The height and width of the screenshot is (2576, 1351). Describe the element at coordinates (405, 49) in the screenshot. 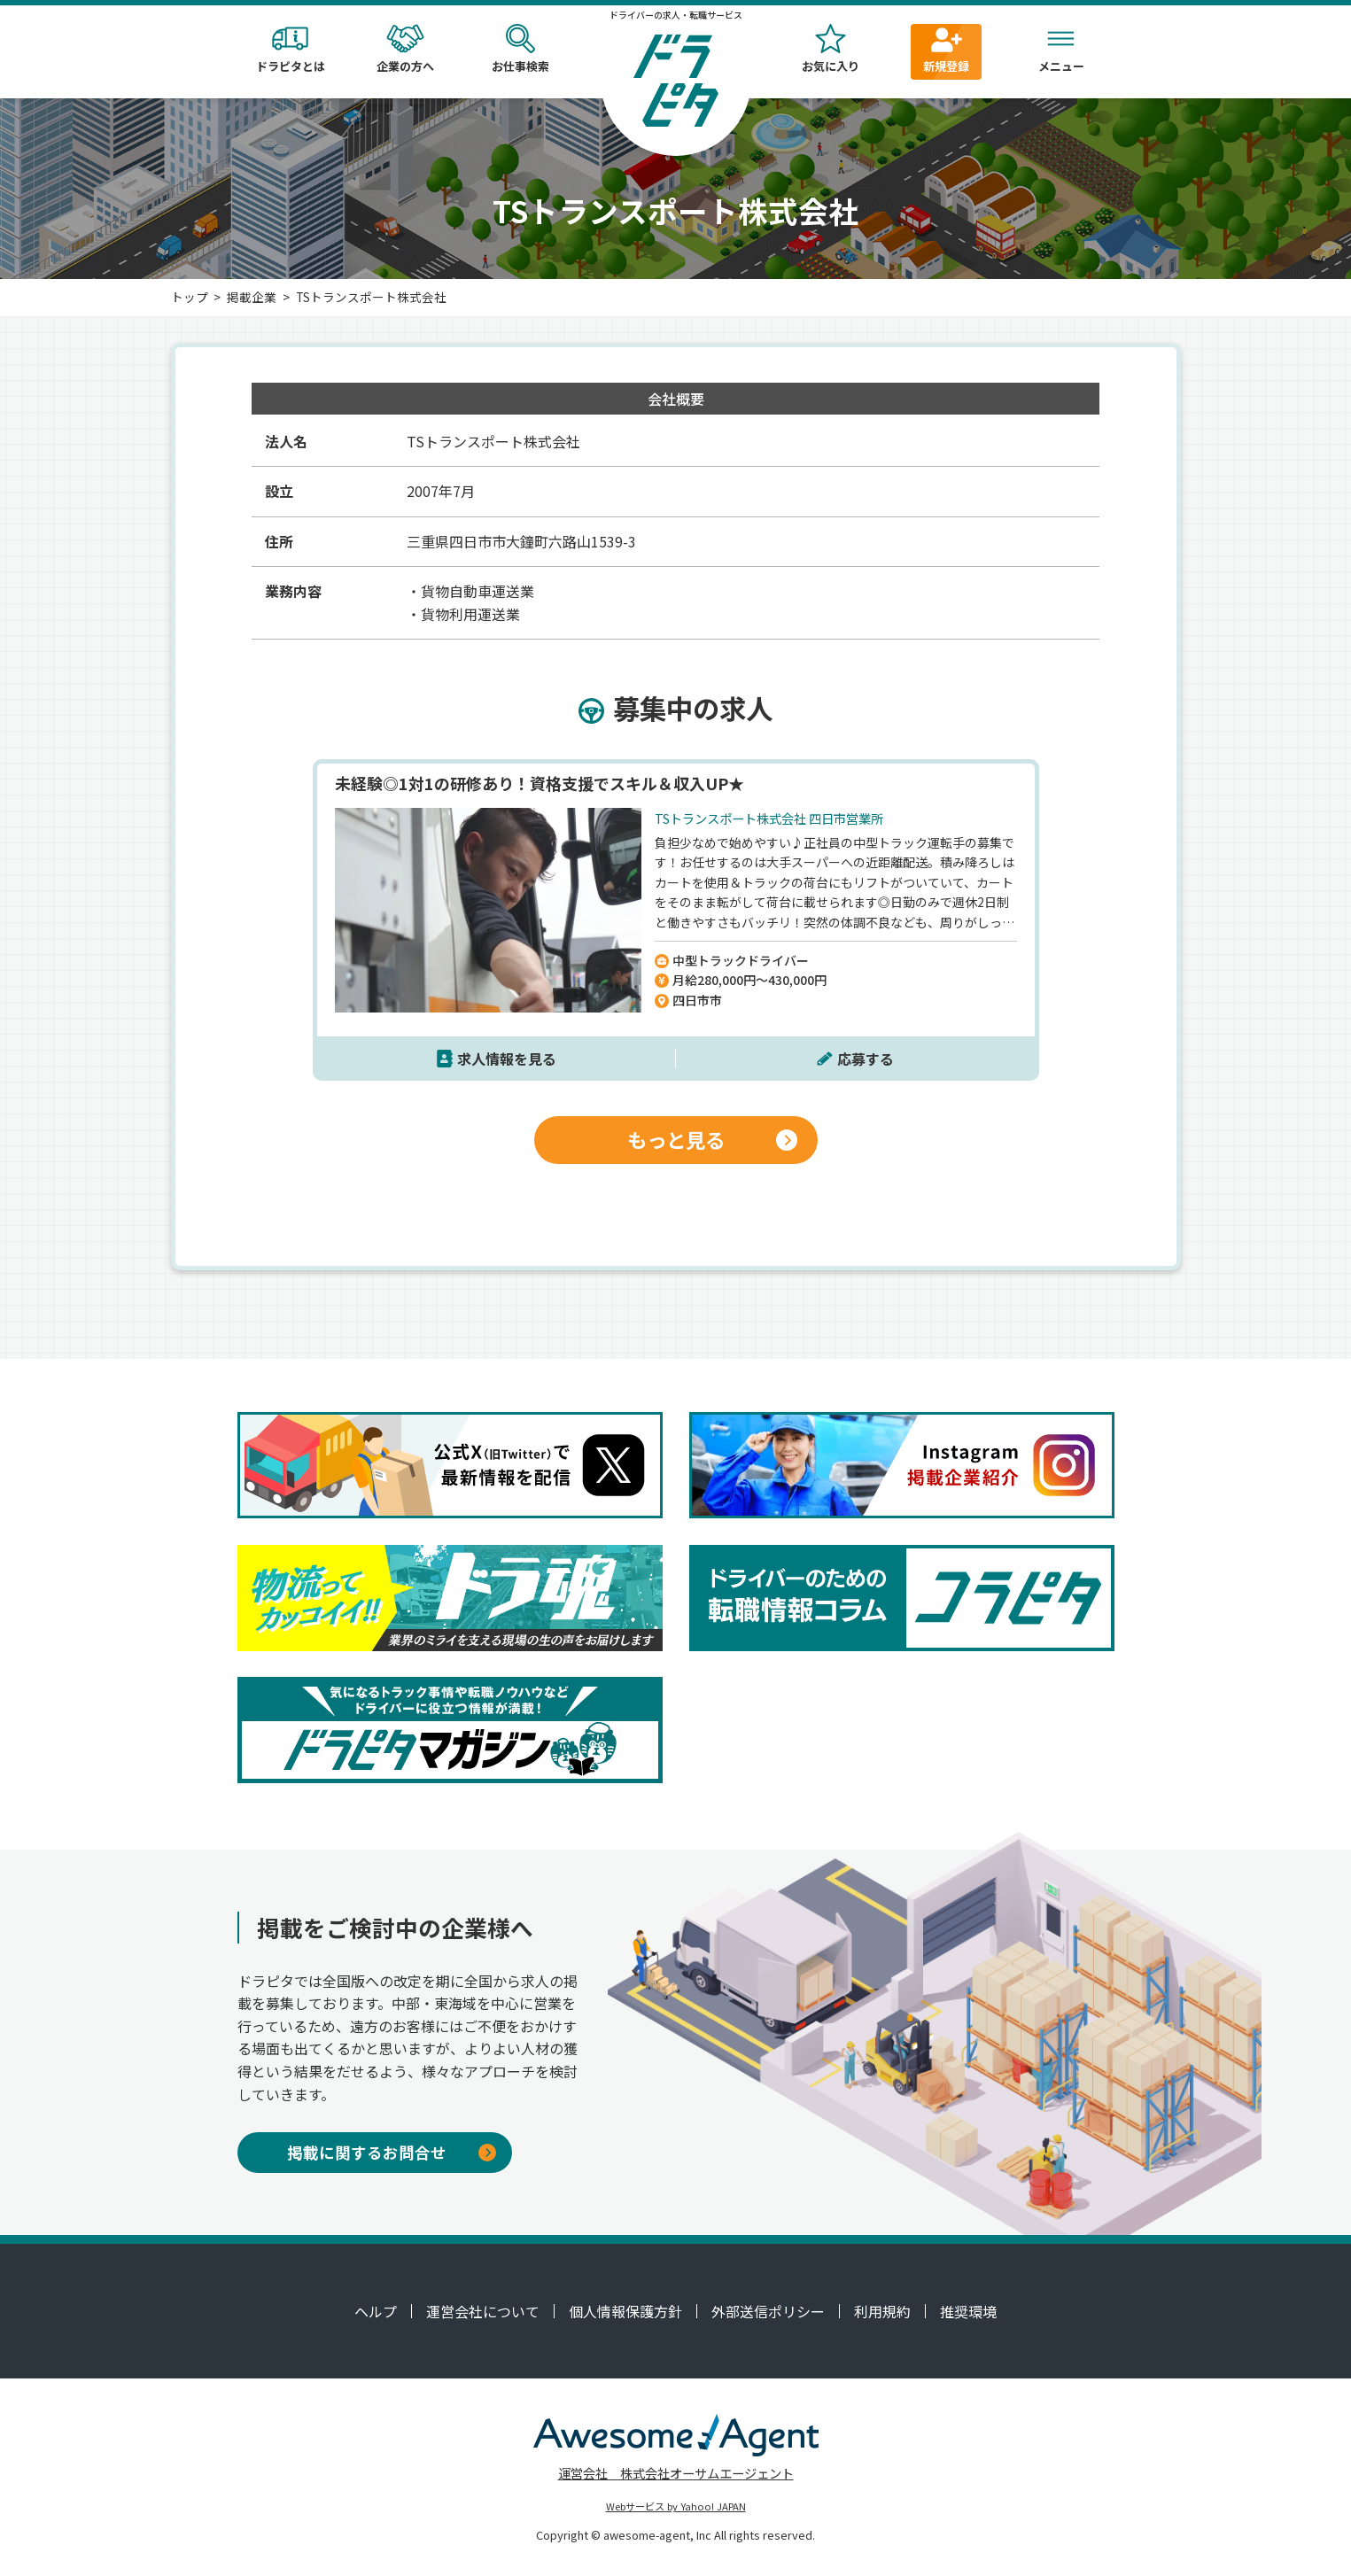

I see `企業の方へ` at that location.